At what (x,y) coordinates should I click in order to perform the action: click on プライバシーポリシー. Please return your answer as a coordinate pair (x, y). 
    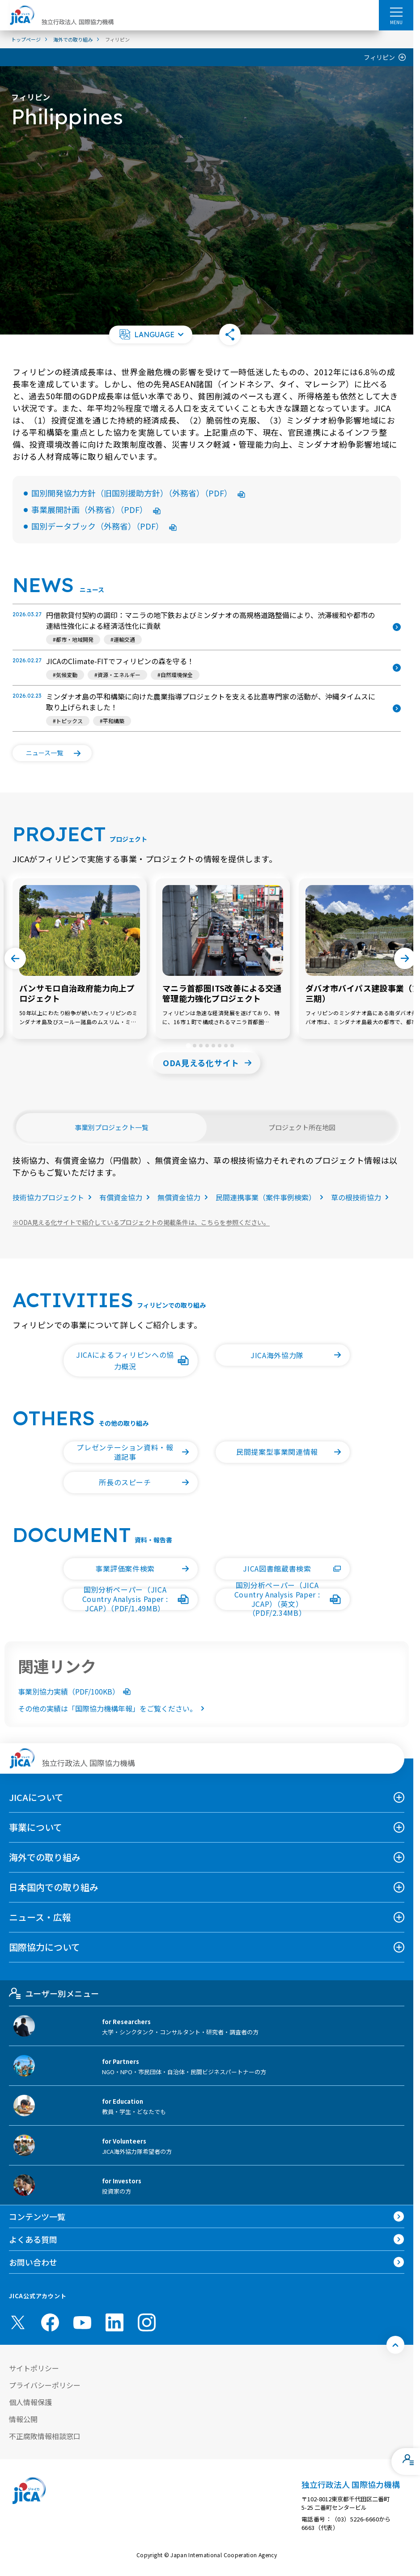
    Looking at the image, I should click on (45, 2385).